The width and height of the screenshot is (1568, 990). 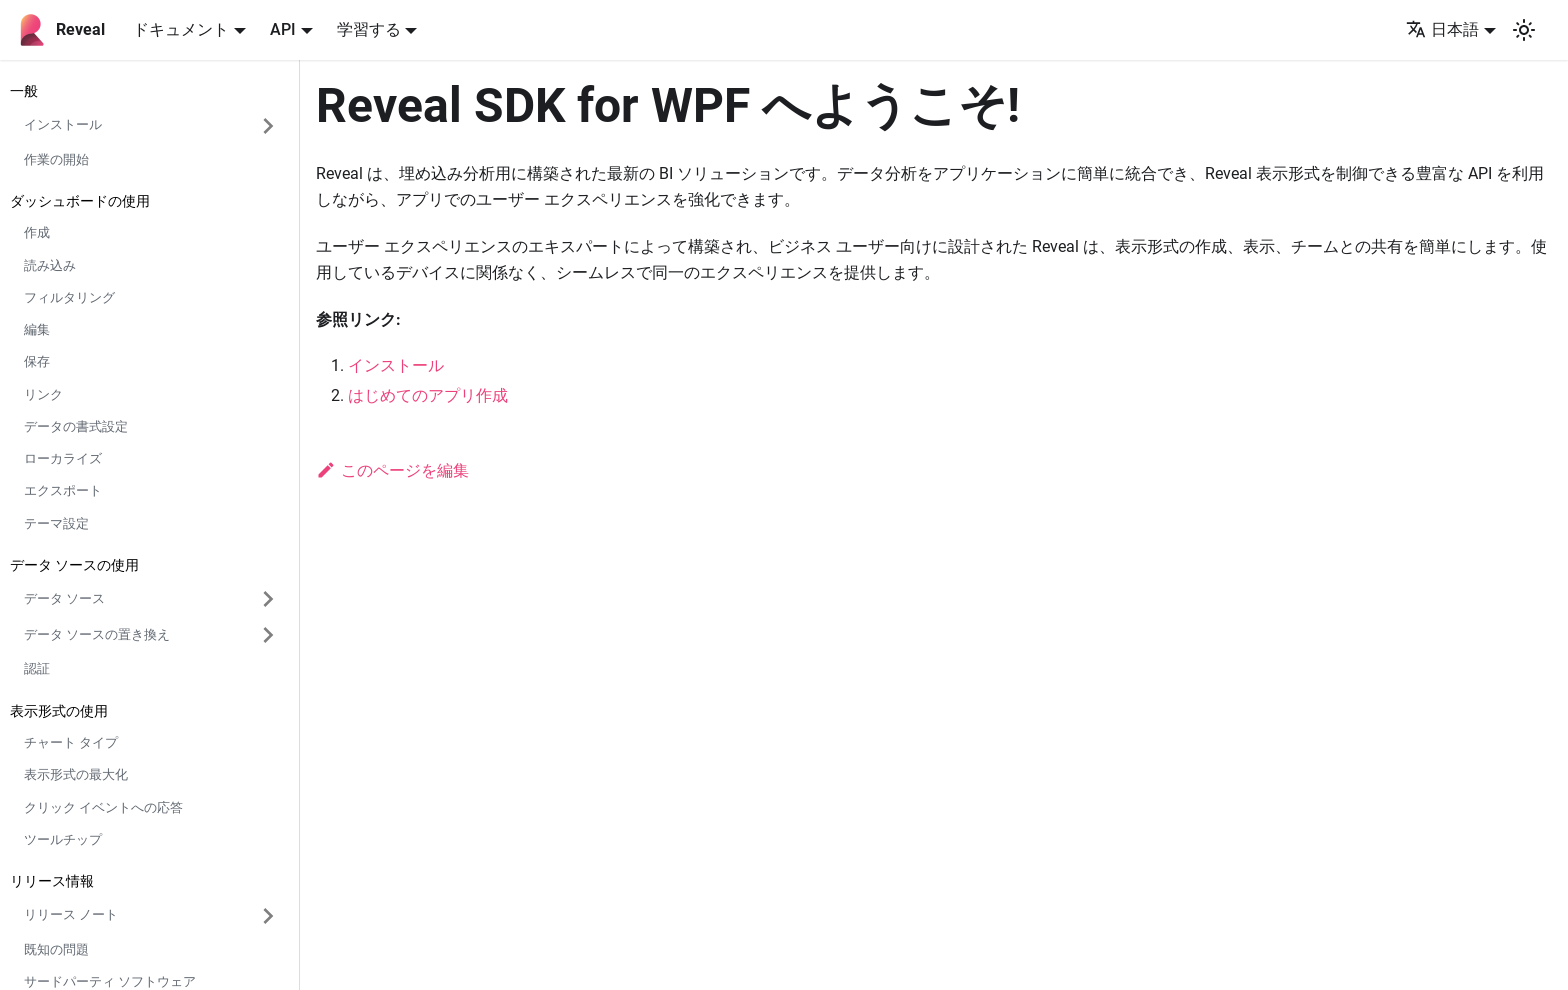 What do you see at coordinates (268, 599) in the screenshot?
I see `['データ ソース'の目次を開く]` at bounding box center [268, 599].